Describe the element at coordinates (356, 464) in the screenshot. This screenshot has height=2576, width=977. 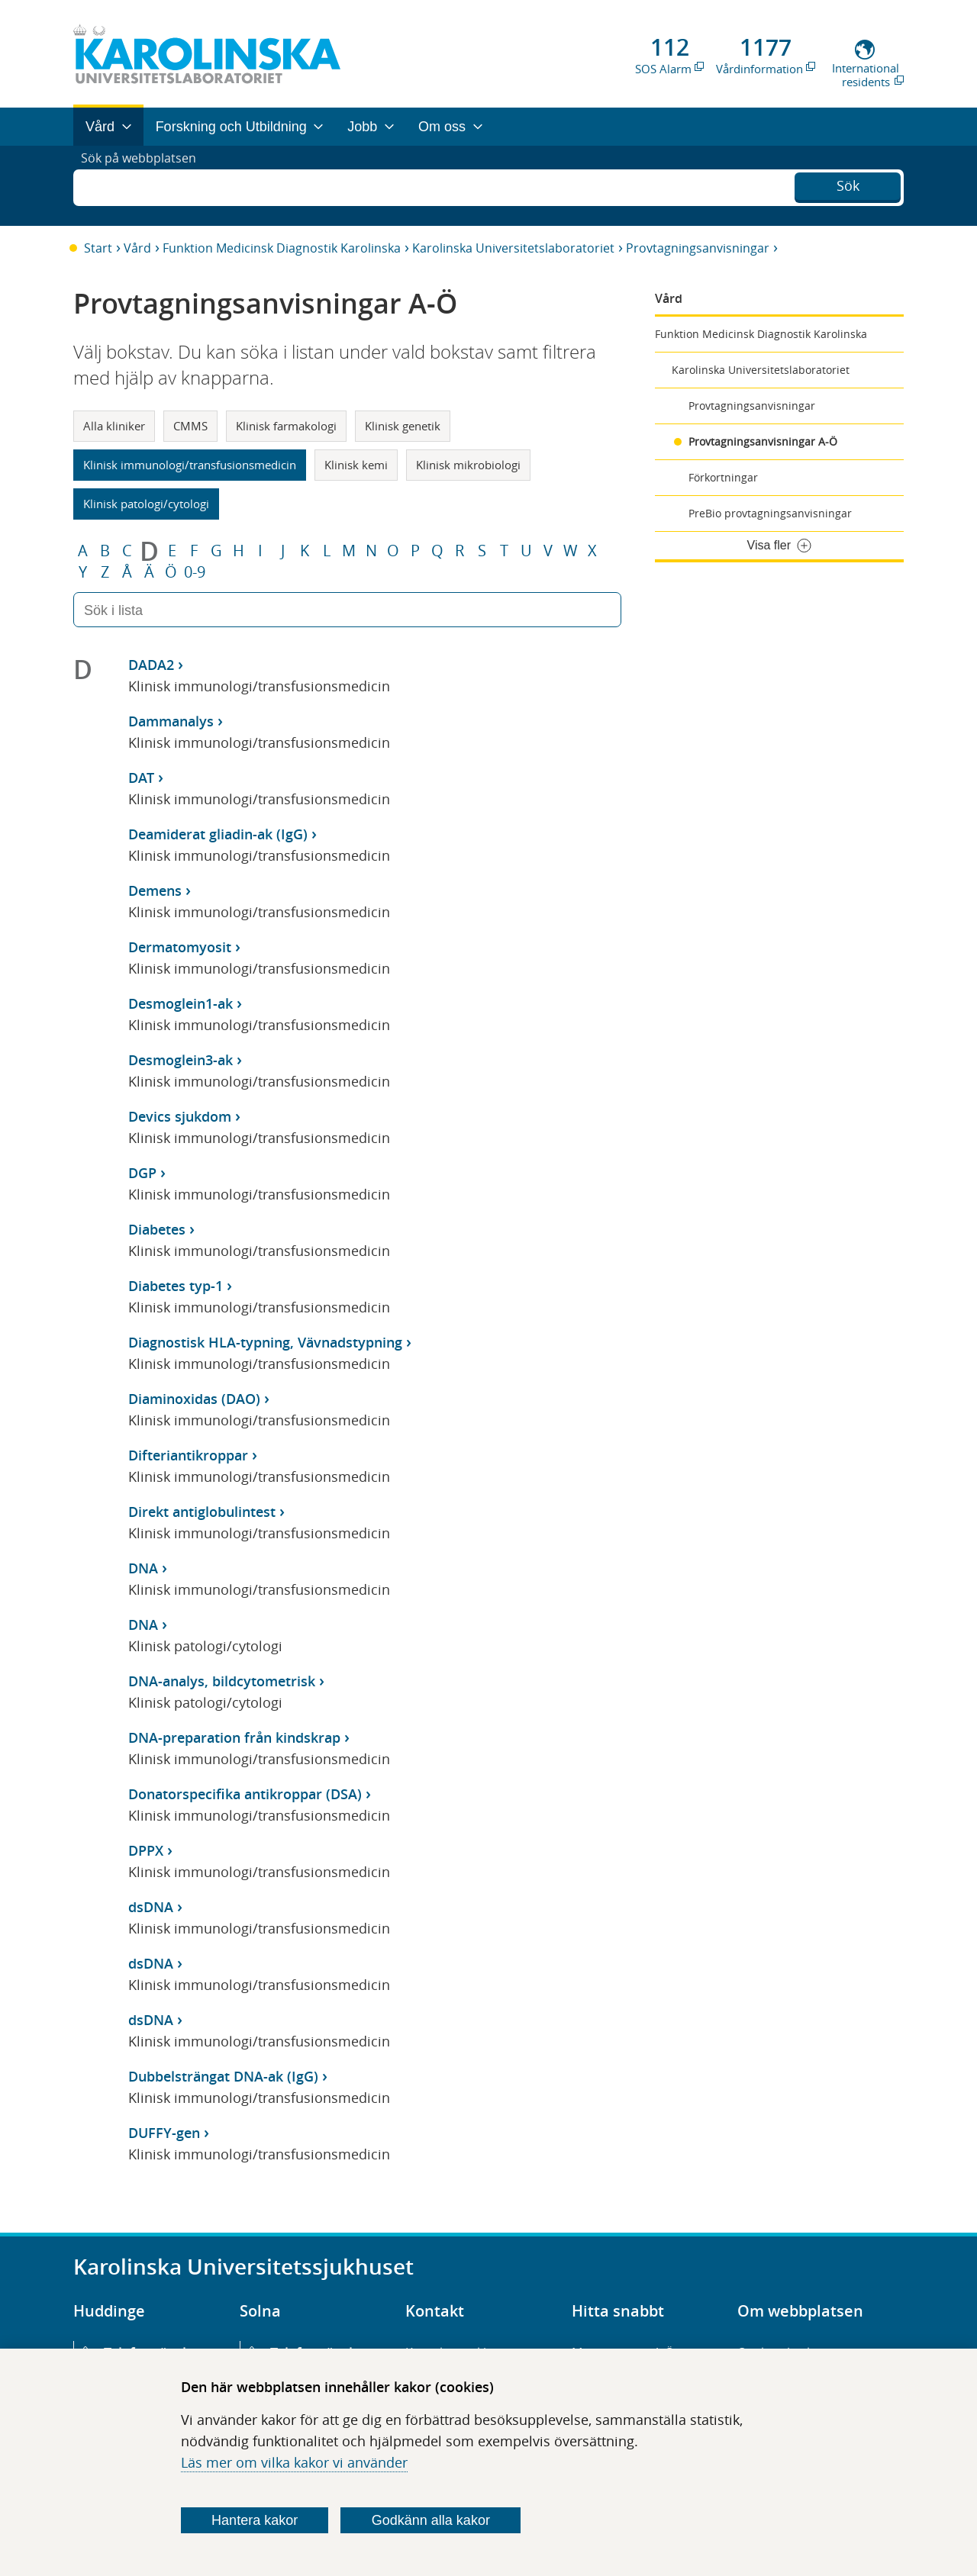
I see `Klinisk kemi` at that location.